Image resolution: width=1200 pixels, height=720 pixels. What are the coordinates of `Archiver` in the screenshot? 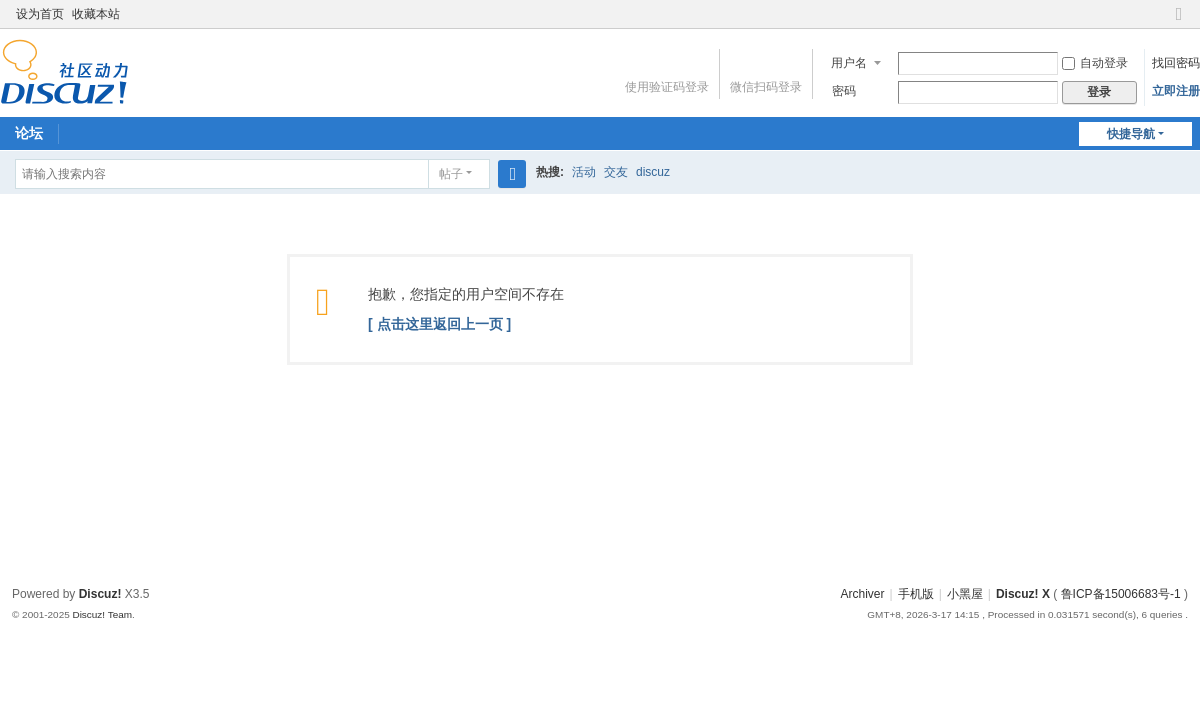 It's located at (863, 594).